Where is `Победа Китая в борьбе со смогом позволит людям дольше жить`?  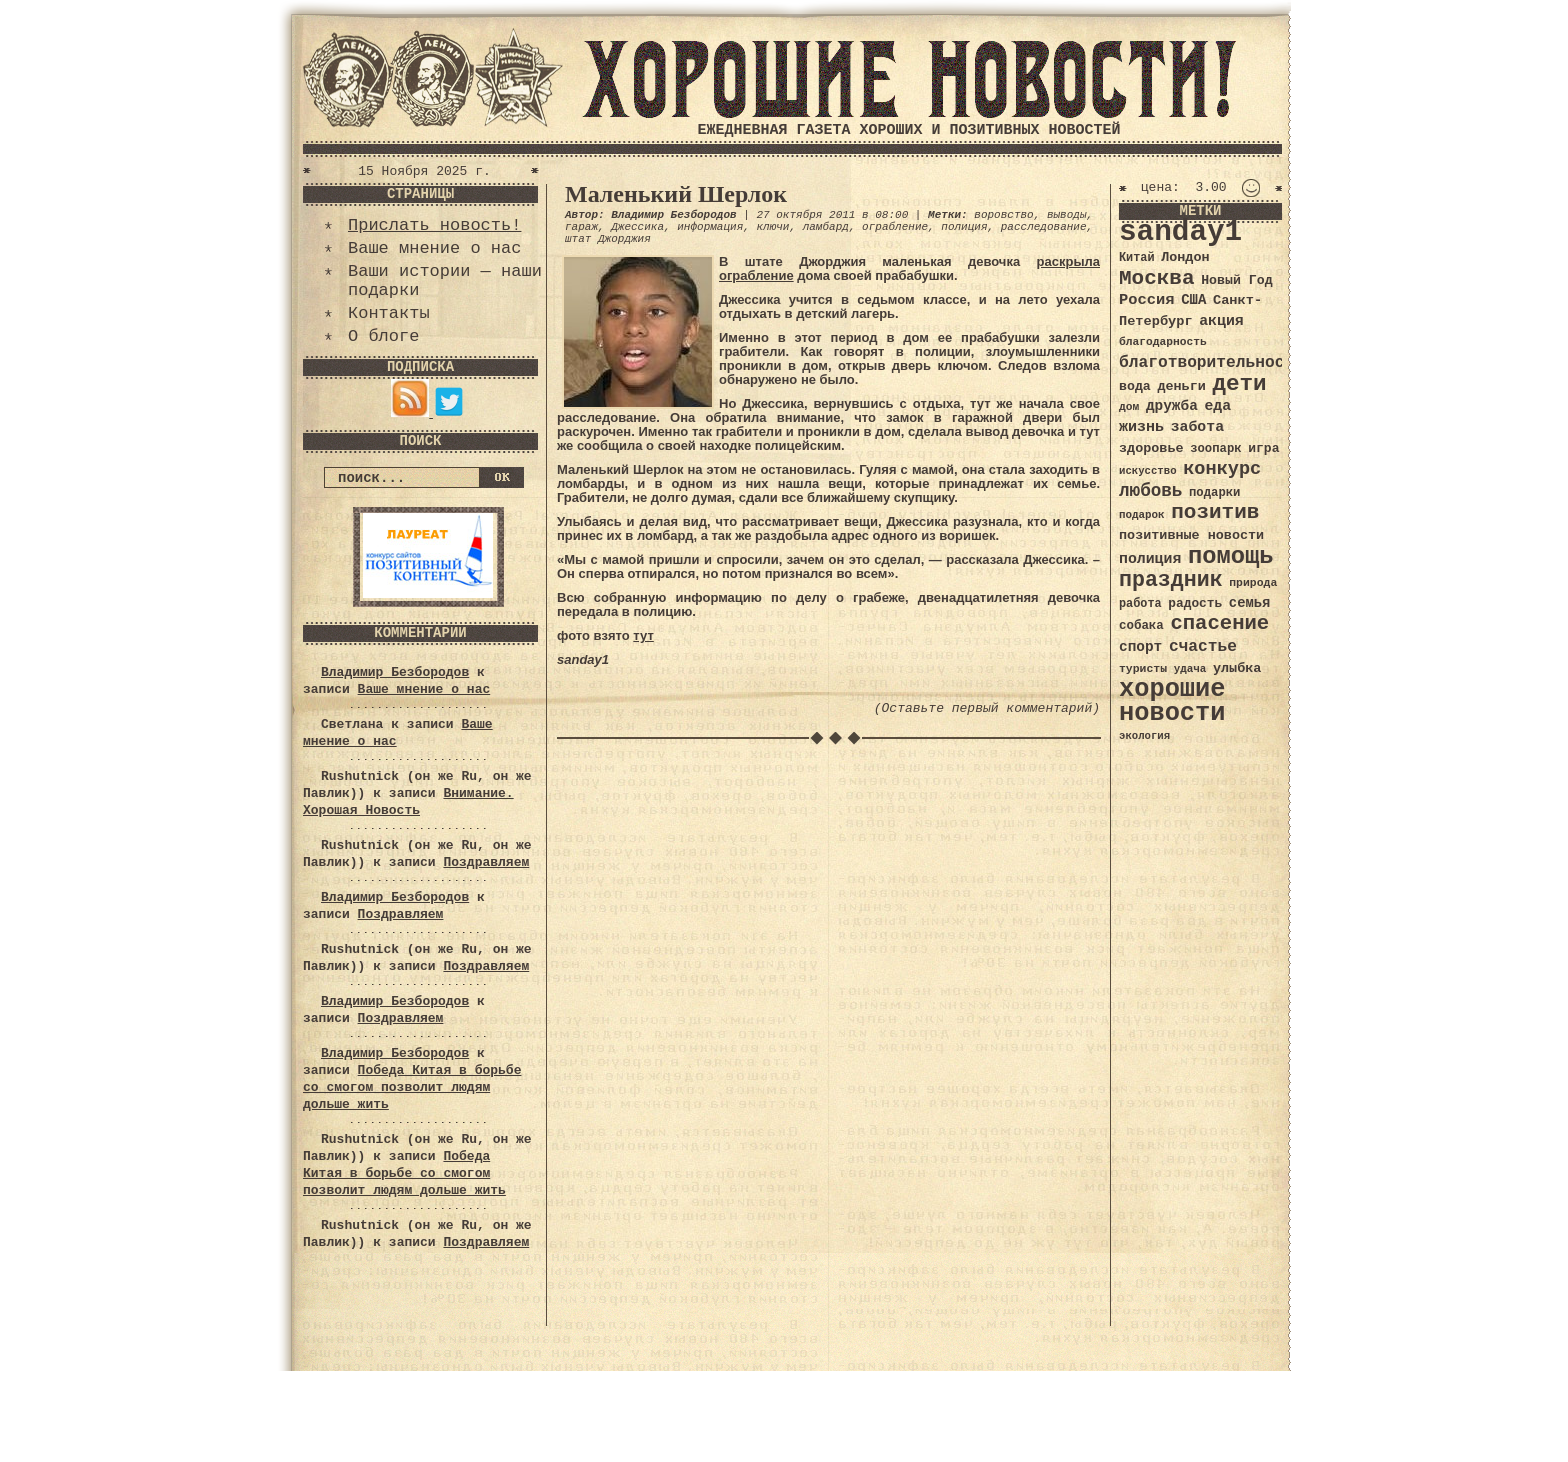
Победа Китая в борьбе со смогом позволит людям дольше жить is located at coordinates (412, 1087).